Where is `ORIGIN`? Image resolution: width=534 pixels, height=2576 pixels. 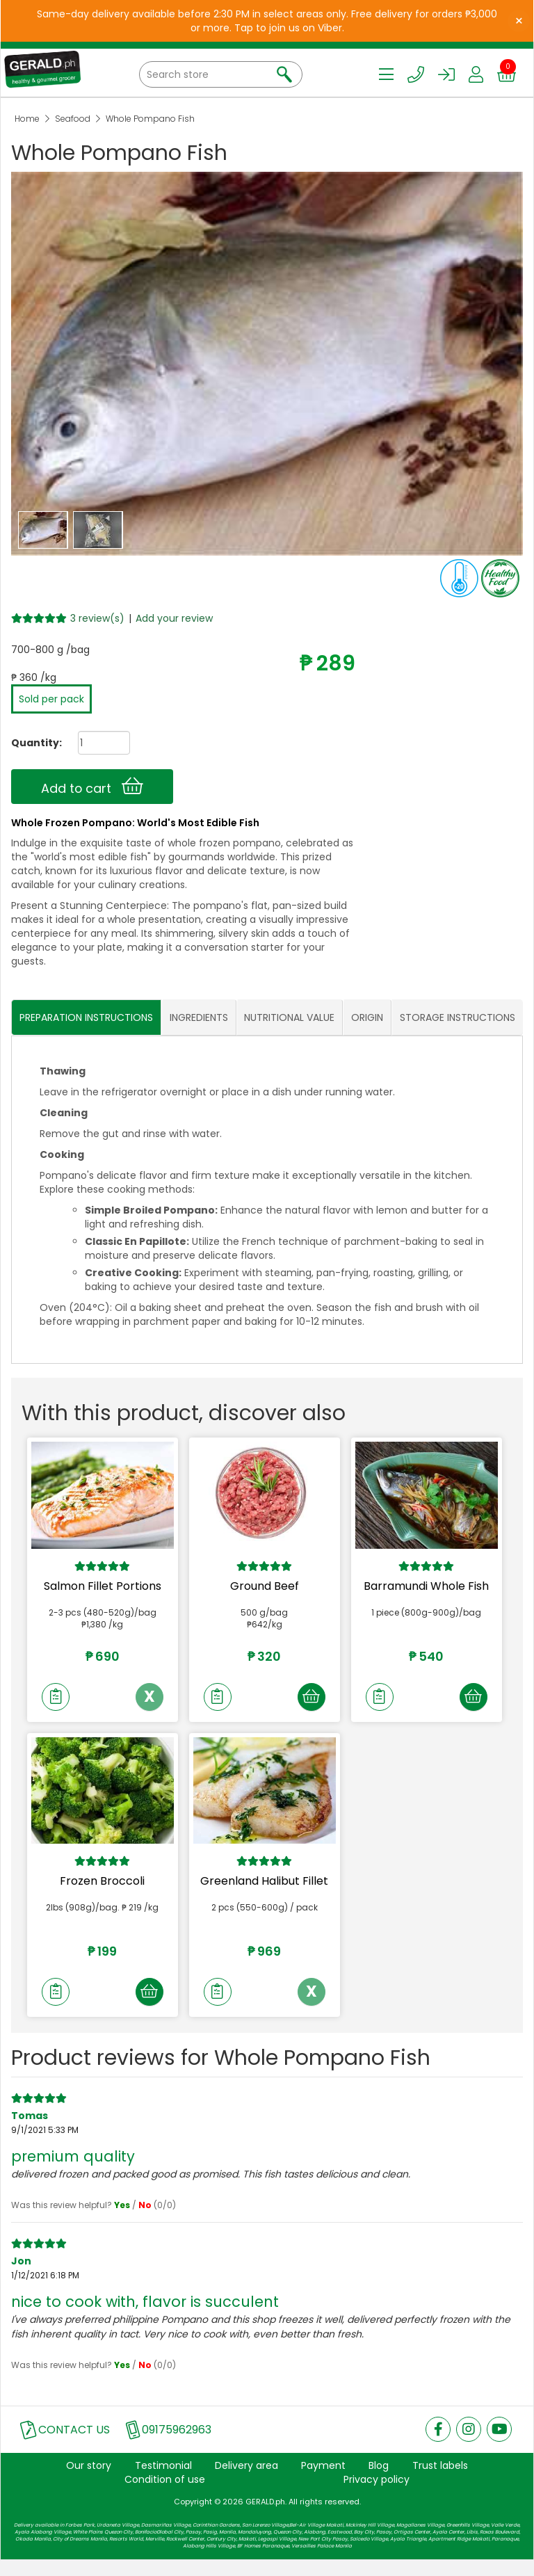
ORIGIN is located at coordinates (367, 1018).